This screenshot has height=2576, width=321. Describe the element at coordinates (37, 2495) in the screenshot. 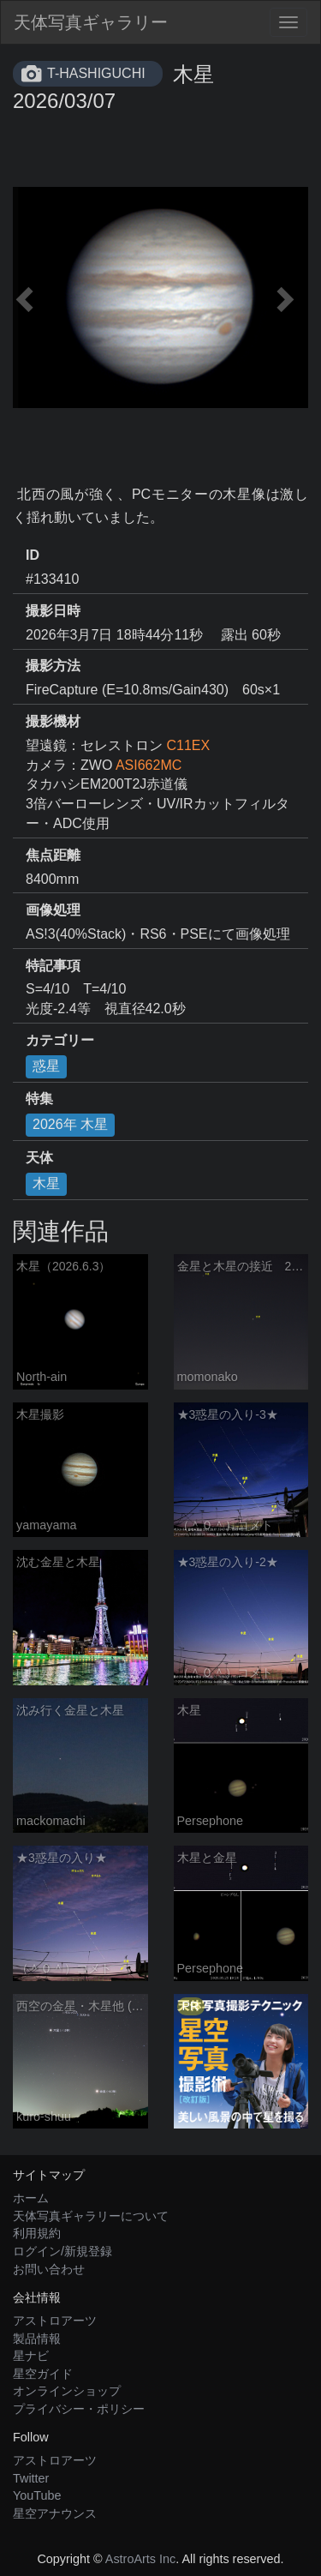

I see `YouTube` at that location.